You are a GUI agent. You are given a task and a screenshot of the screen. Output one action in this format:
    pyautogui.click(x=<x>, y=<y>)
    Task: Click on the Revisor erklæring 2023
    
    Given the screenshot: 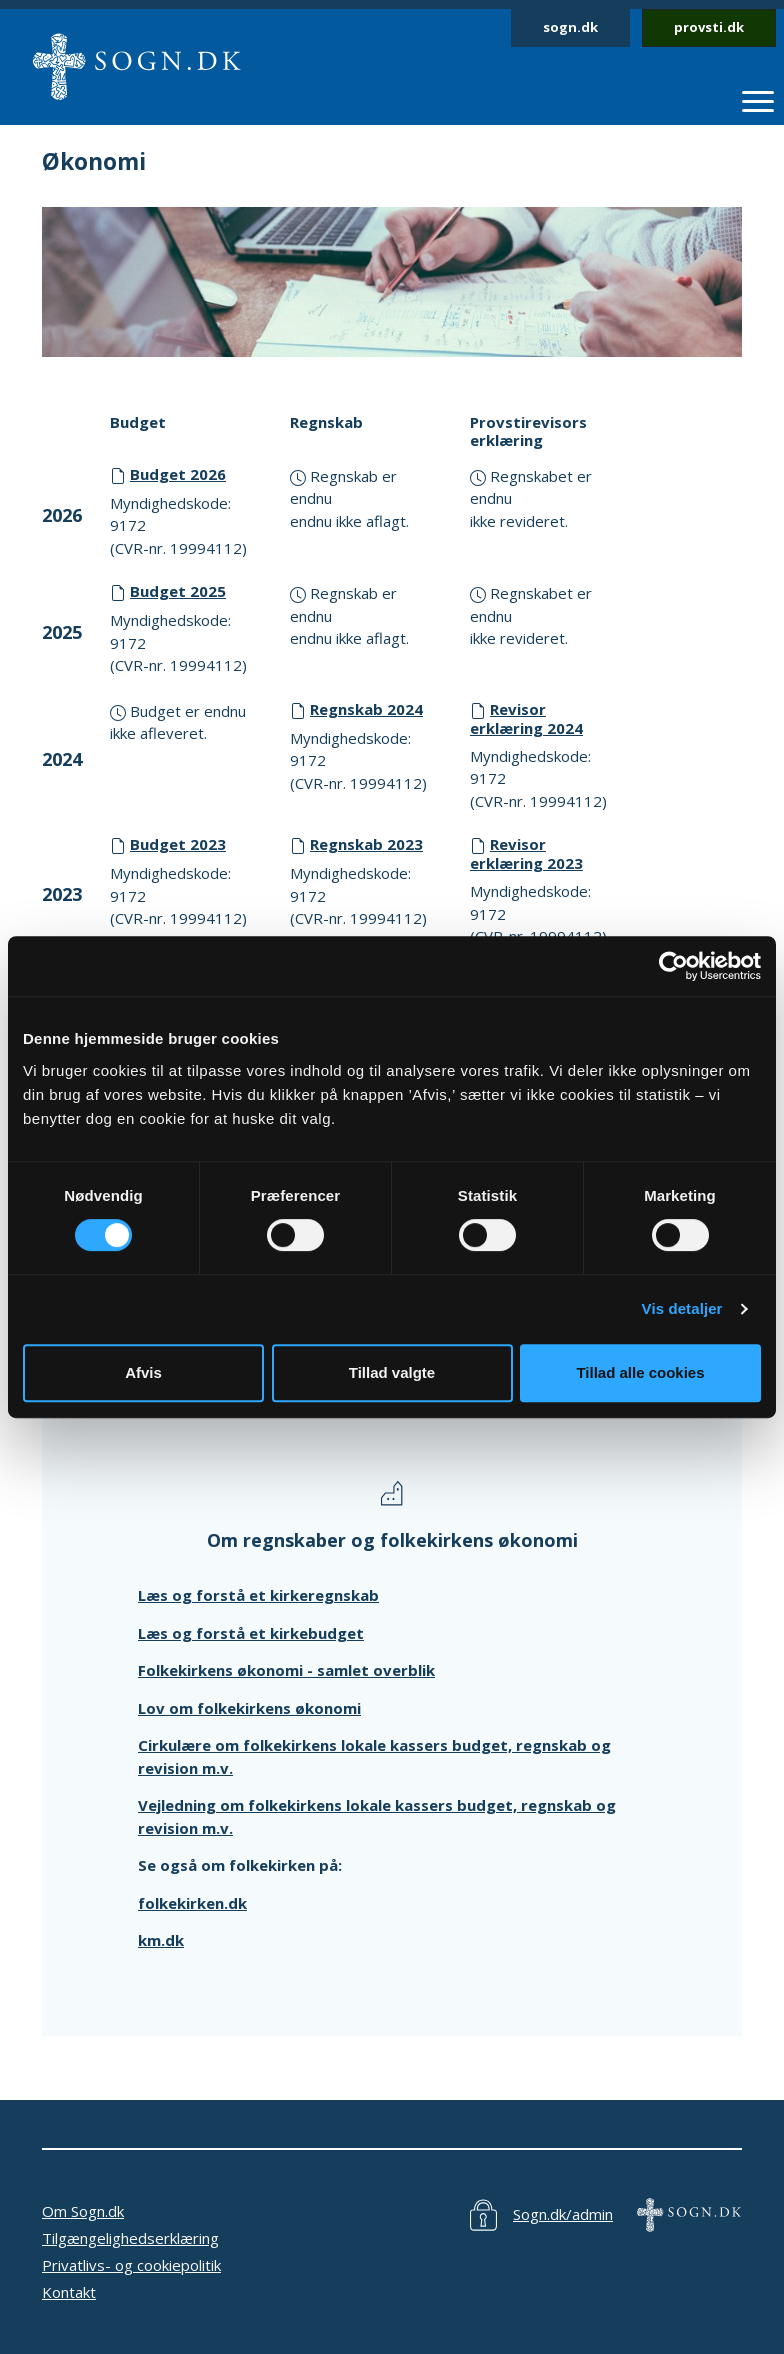 What is the action you would take?
    pyautogui.click(x=526, y=853)
    